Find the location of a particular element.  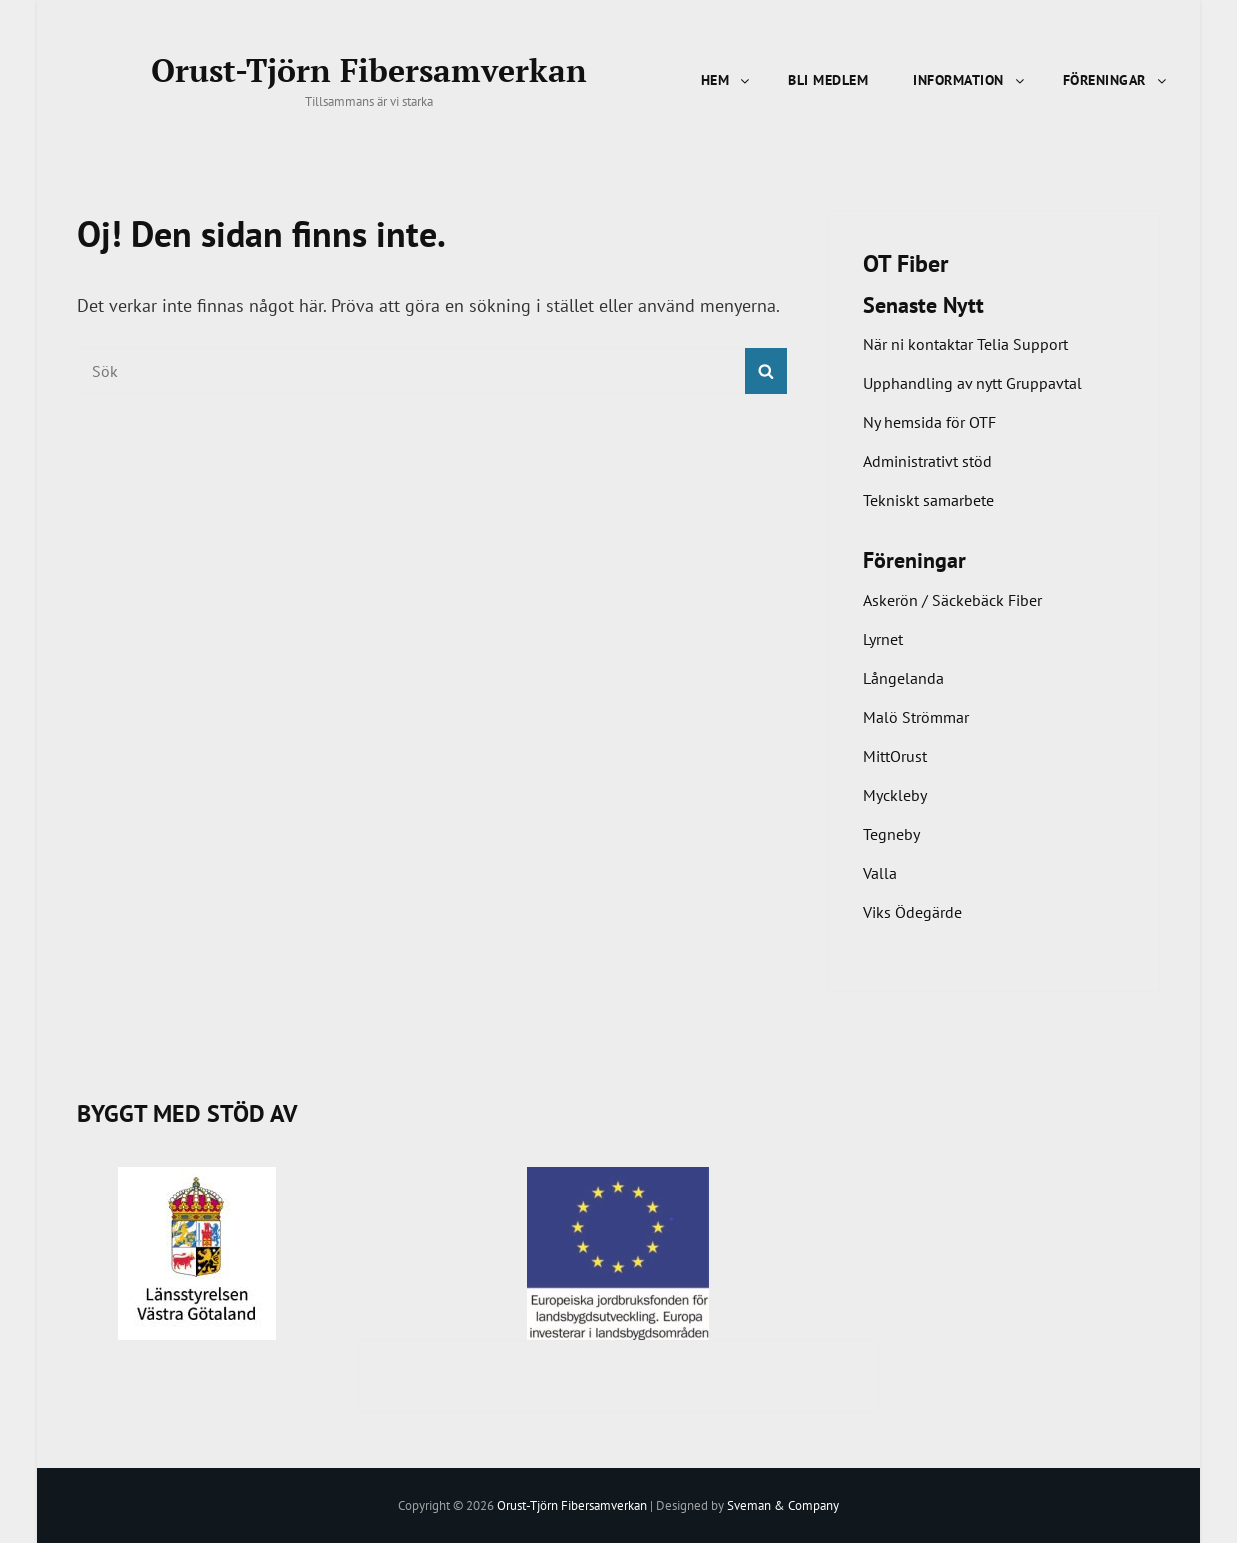

Ny hemsida för OTF is located at coordinates (929, 422).